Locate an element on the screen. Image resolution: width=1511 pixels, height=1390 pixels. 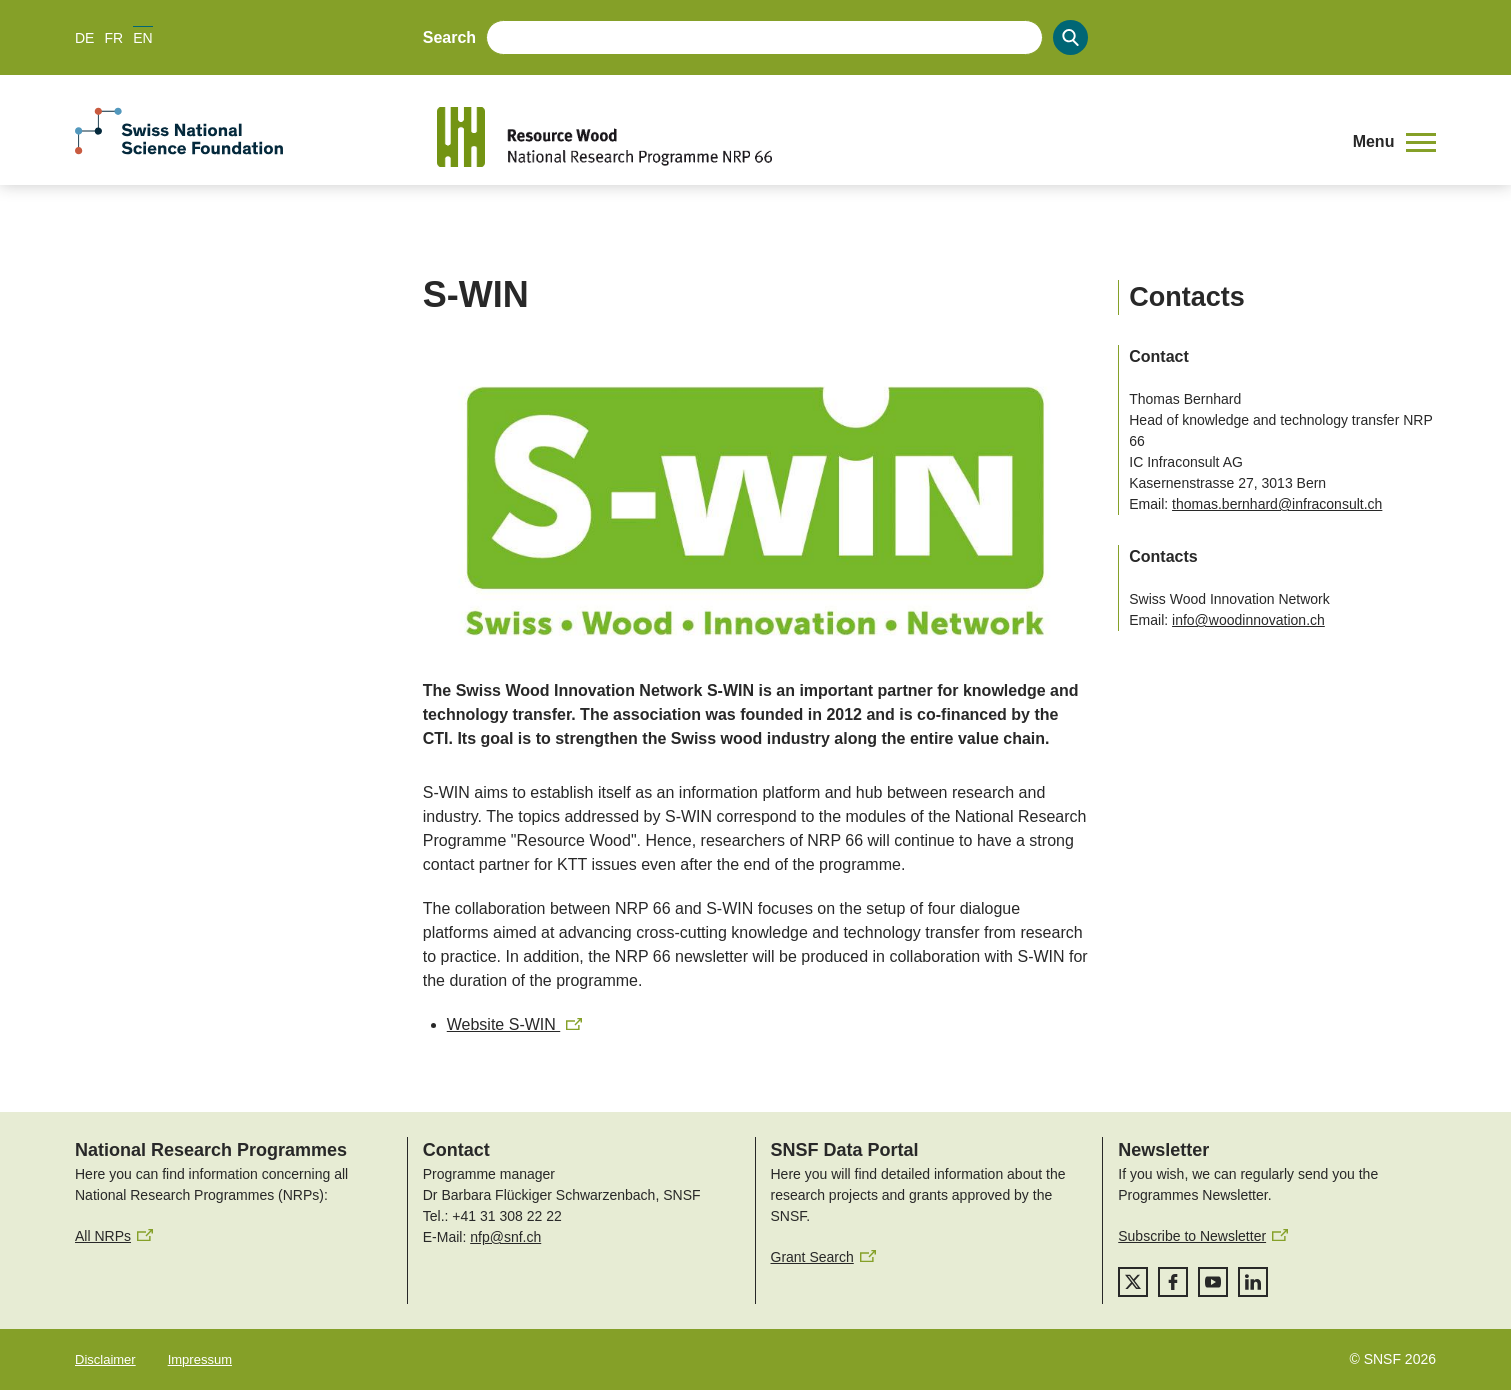
thomas.bernhard@infraconsult.ch is located at coordinates (1277, 504).